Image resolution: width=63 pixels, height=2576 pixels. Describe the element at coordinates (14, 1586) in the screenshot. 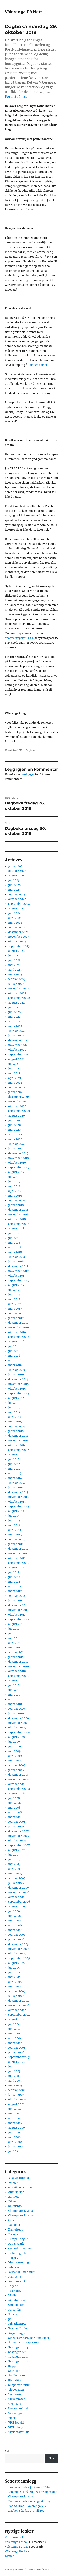

I see `april 2012` at that location.